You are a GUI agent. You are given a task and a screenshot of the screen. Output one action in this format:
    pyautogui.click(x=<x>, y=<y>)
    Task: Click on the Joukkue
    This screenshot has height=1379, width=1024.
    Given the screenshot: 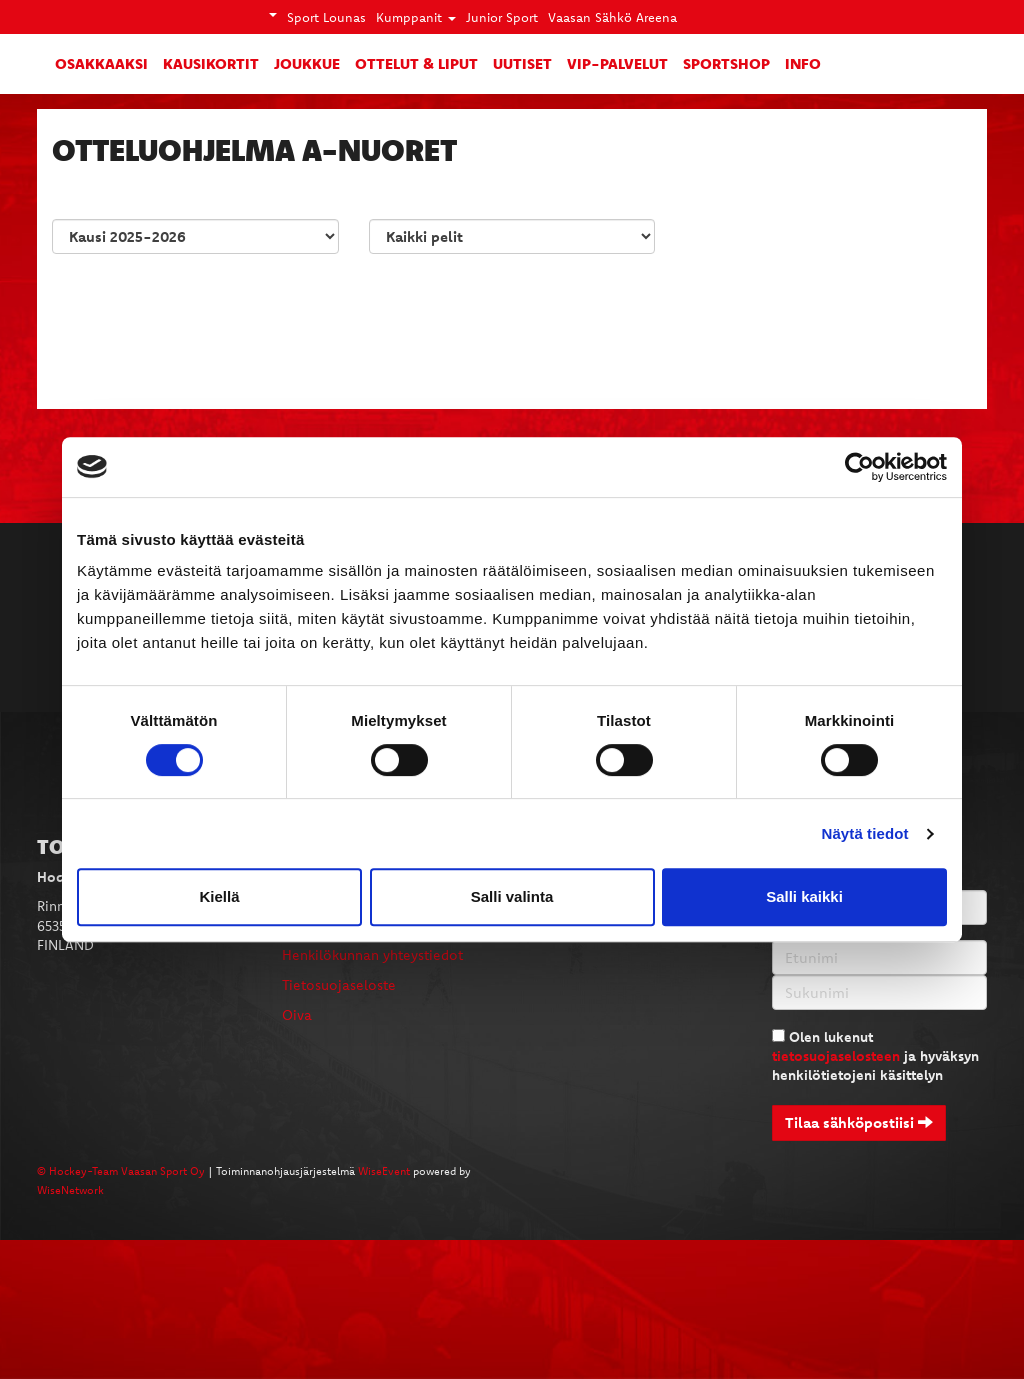 What is the action you would take?
    pyautogui.click(x=307, y=63)
    